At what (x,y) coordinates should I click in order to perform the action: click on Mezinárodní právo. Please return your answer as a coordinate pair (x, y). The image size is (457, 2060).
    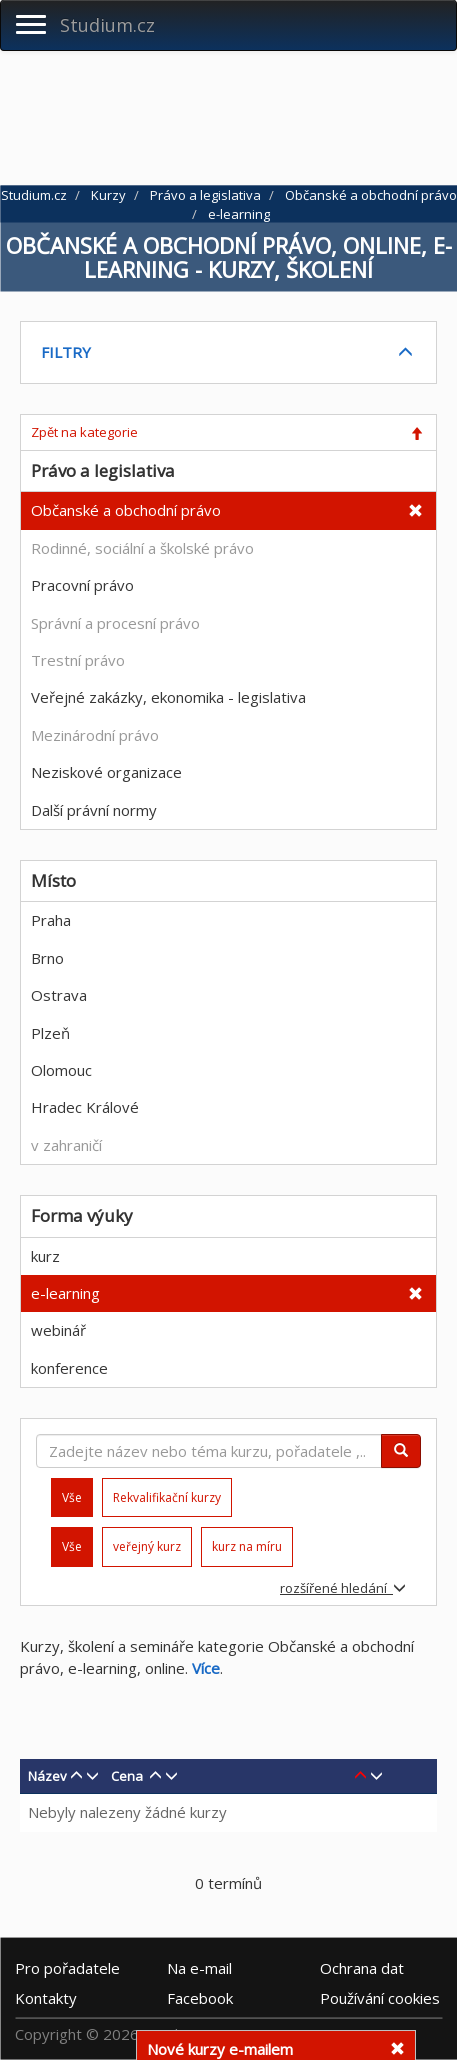
    Looking at the image, I should click on (95, 735).